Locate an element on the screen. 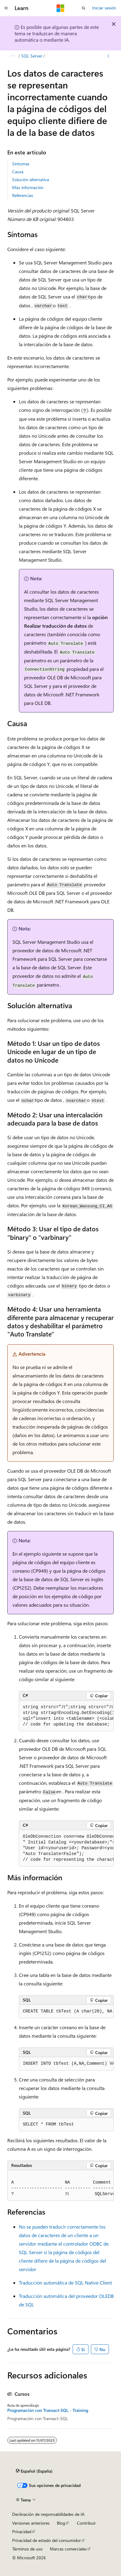 This screenshot has height=2576, width=121. [Todas las rutas de navegación] is located at coordinates (12, 56).